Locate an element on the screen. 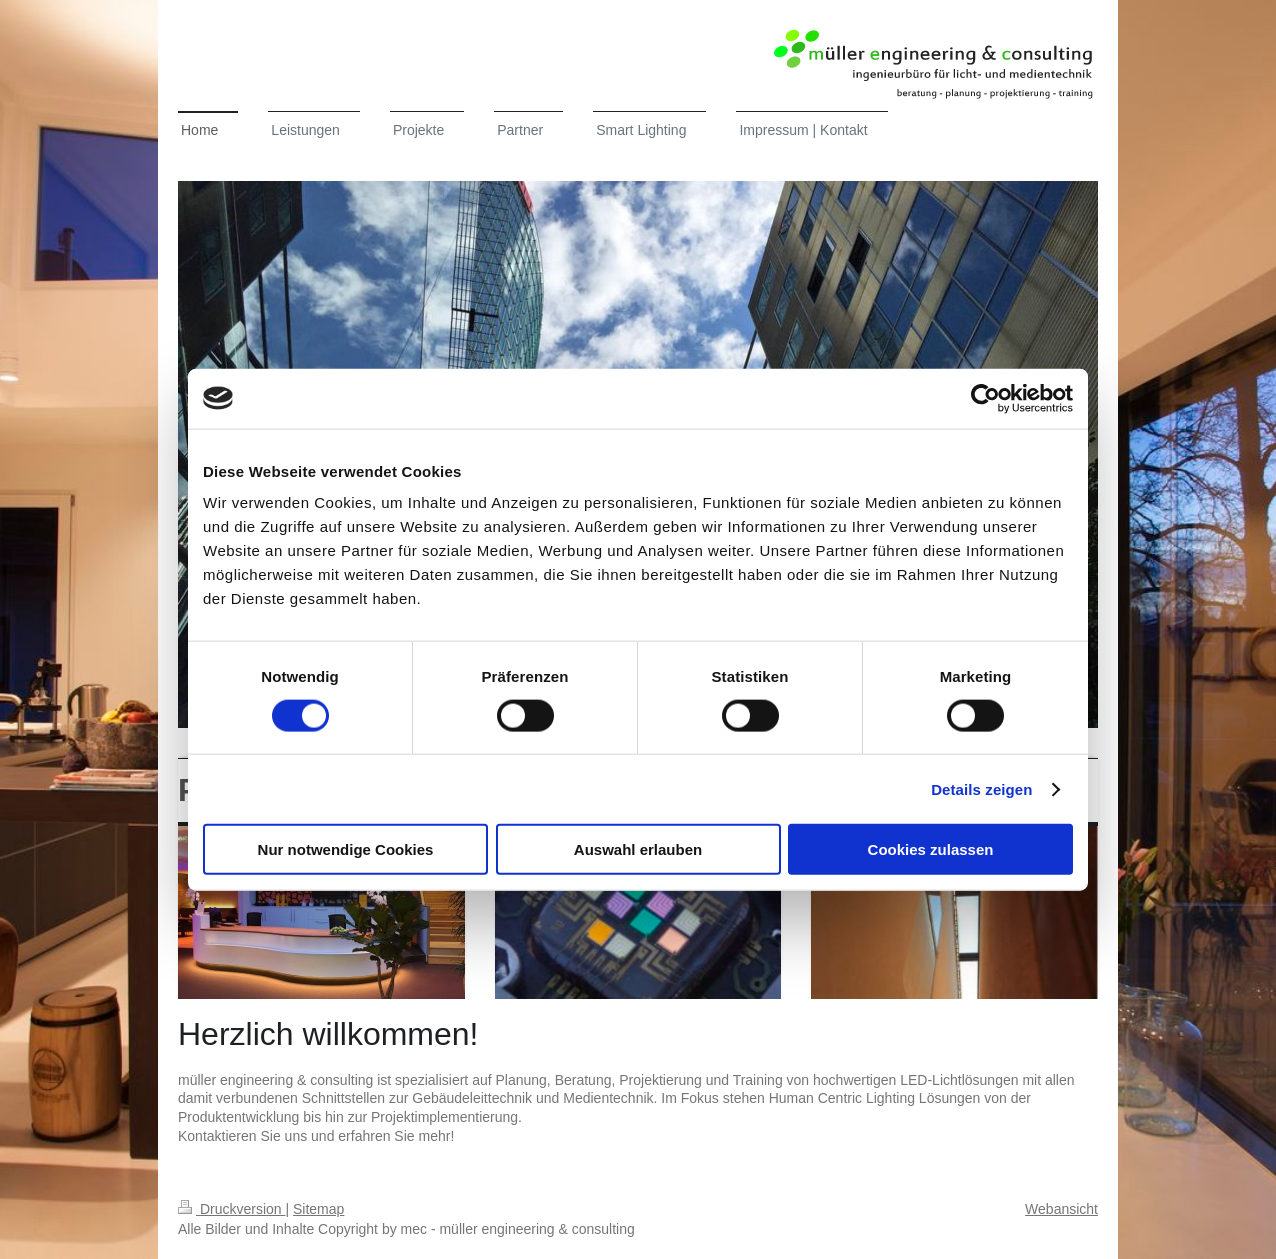  [Cookiebot von Usercentrics - öffnet in einem neuen Fenster] is located at coordinates (985, 398).